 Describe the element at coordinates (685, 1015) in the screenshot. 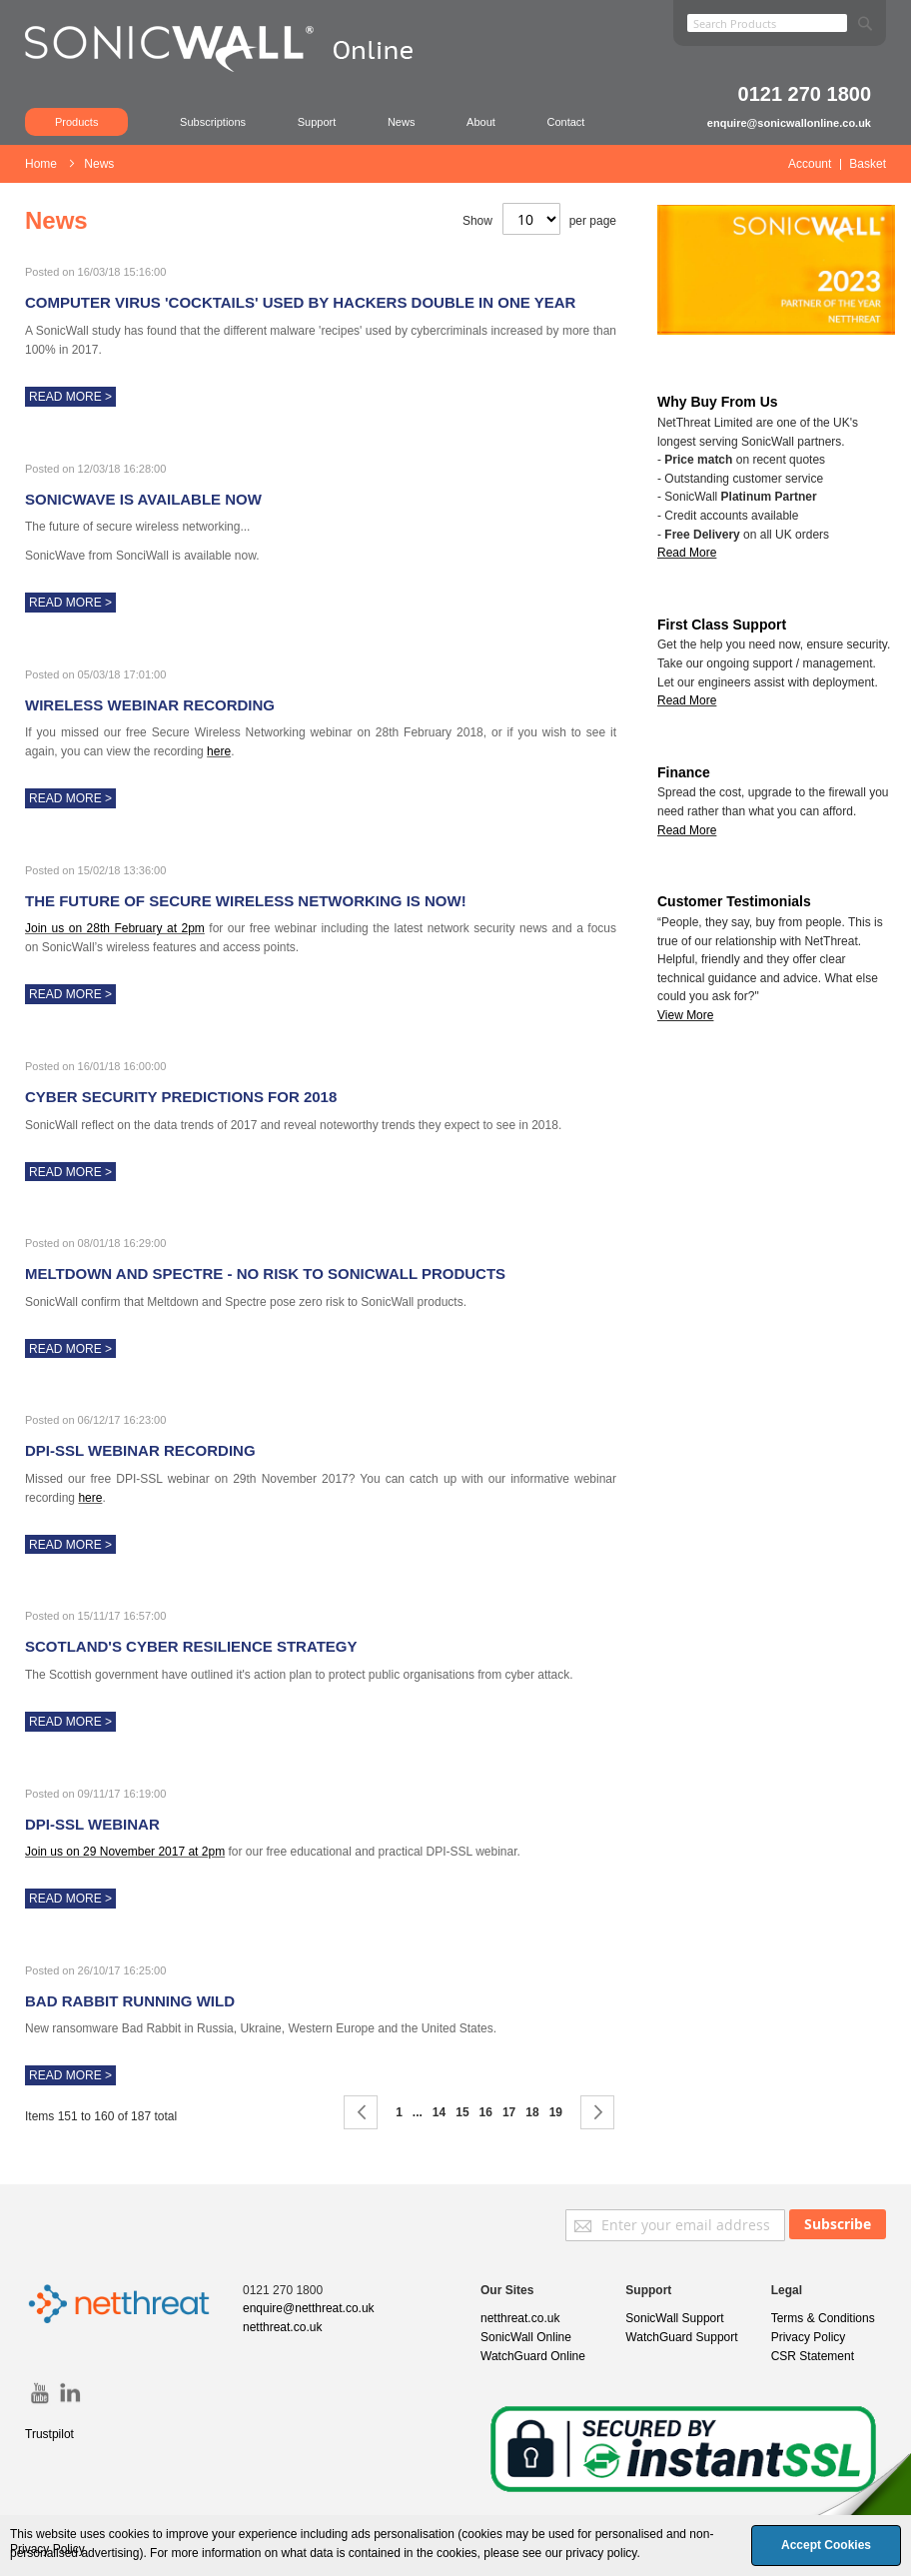

I see `View More` at that location.